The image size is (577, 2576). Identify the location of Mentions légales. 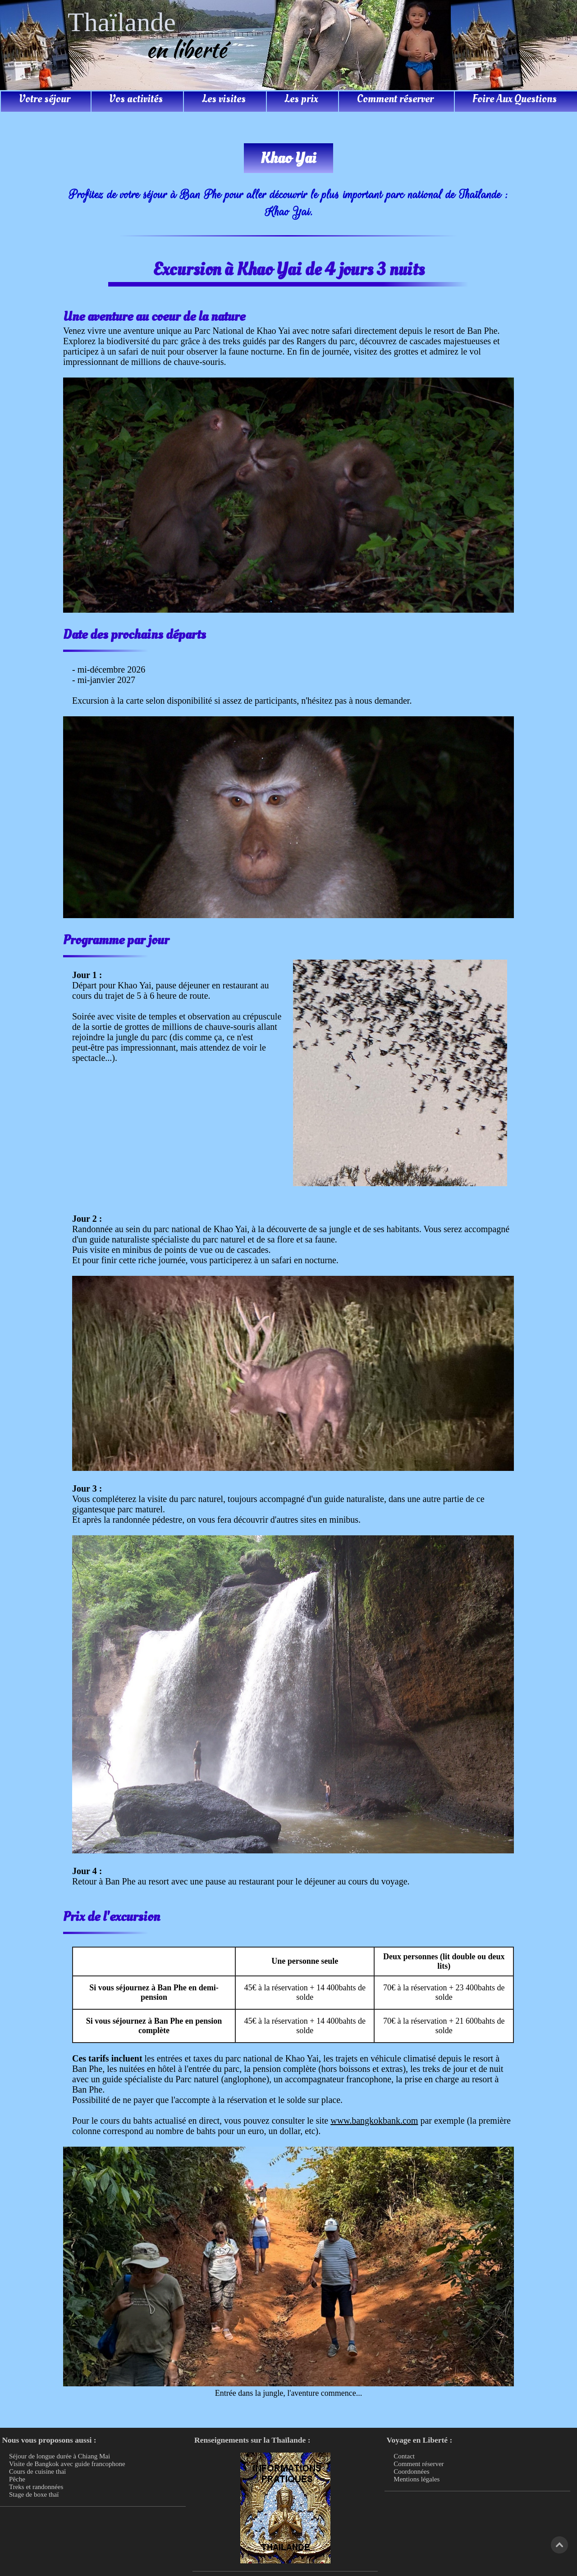
(417, 2479).